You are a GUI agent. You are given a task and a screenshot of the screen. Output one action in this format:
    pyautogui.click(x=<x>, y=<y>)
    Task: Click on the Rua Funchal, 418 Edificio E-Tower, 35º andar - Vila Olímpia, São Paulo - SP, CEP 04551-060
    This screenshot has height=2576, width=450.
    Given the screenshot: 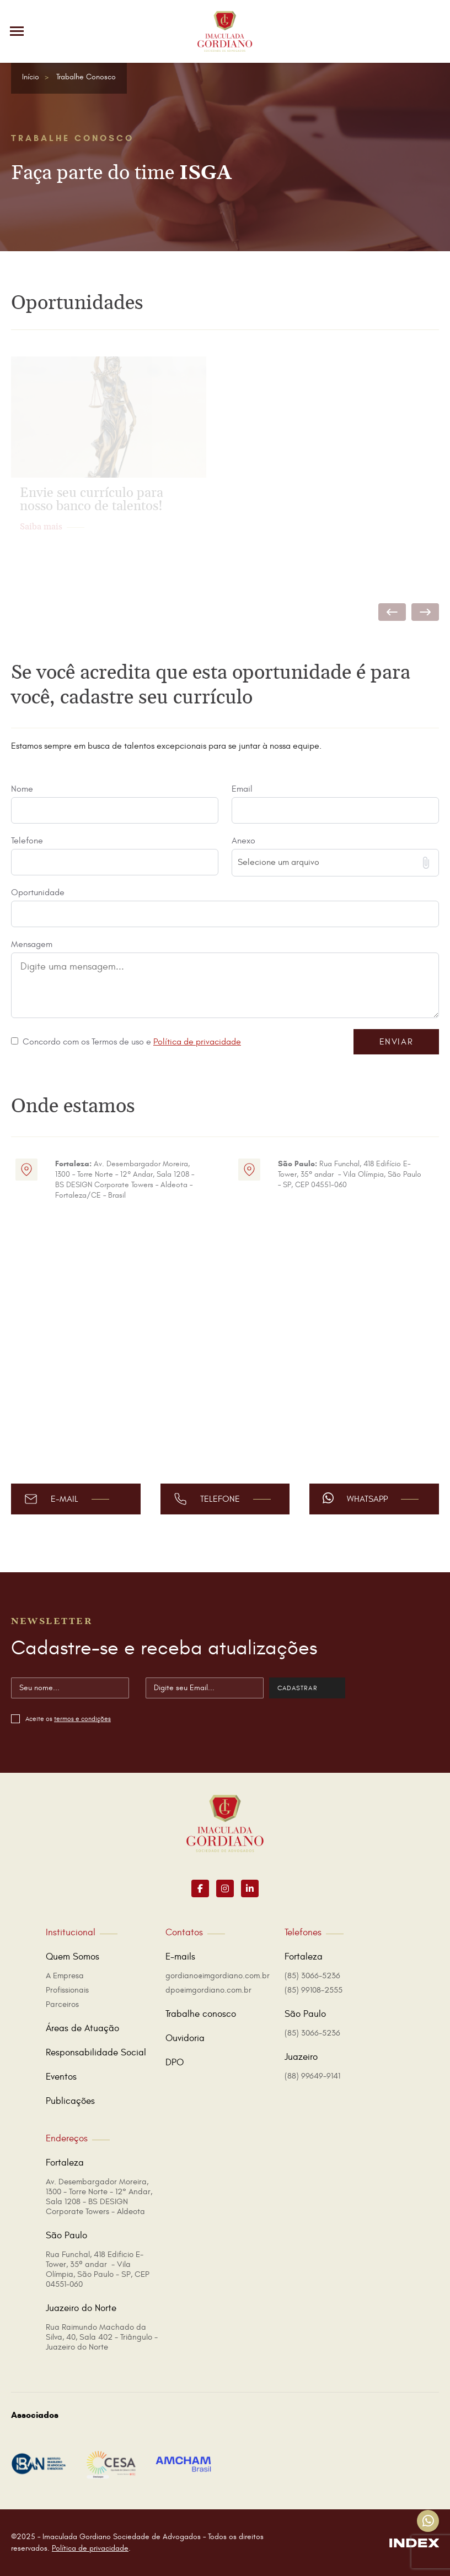 What is the action you would take?
    pyautogui.click(x=97, y=2269)
    